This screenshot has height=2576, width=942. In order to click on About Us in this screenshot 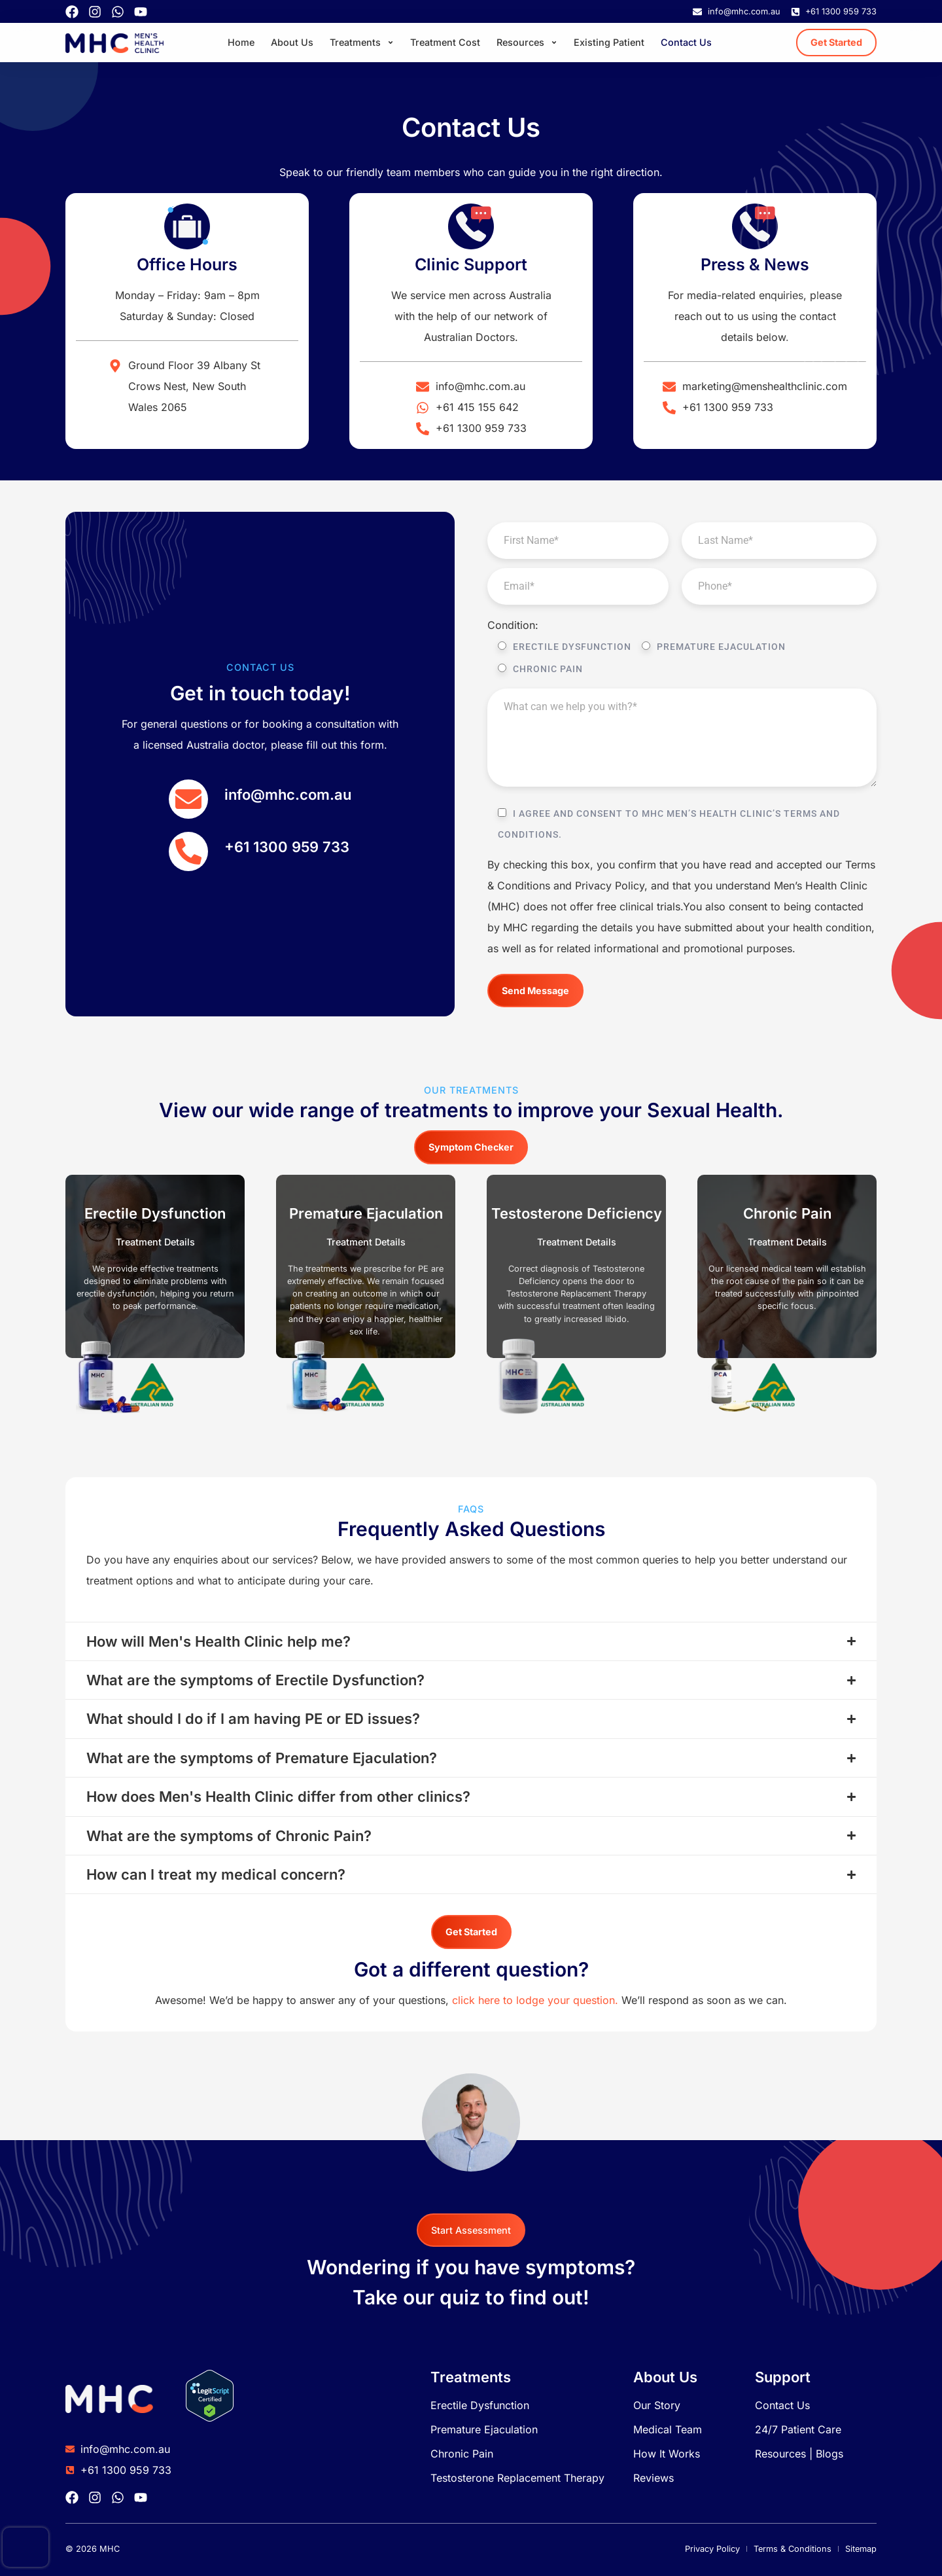, I will do `click(292, 42)`.